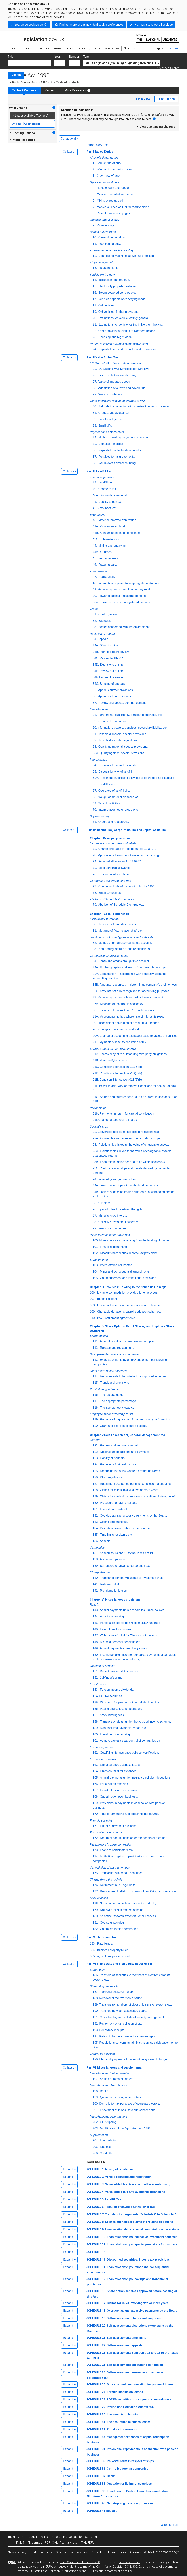 The image size is (187, 2576). What do you see at coordinates (112, 1215) in the screenshot?
I see `Manufactured interest.` at bounding box center [112, 1215].